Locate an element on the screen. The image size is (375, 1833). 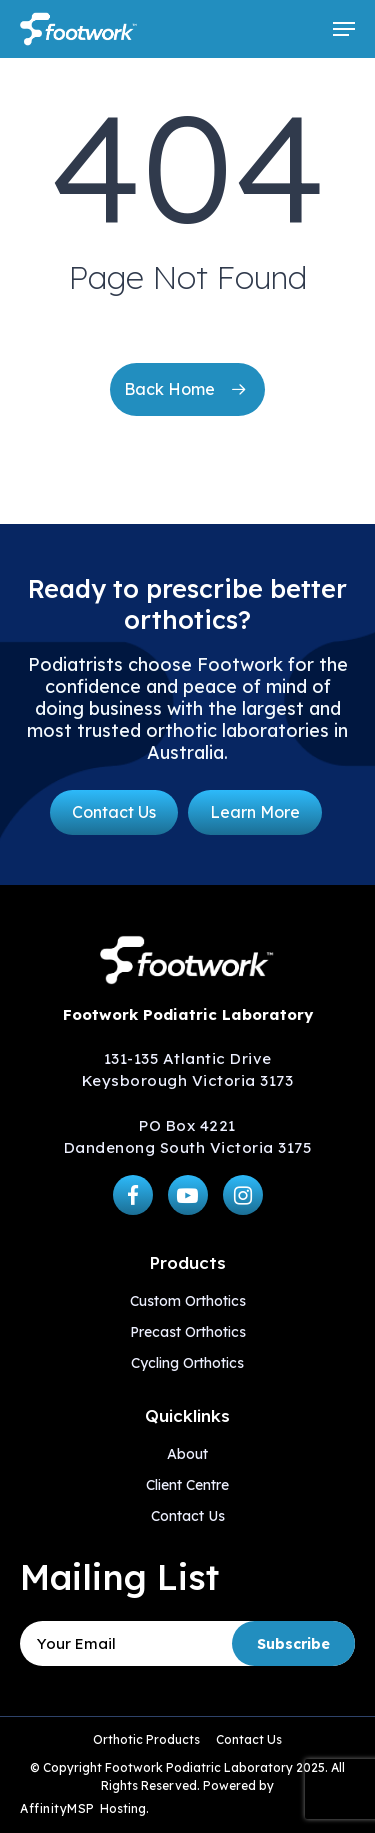
PO Box 4221 Dandenong South Victoria 3175 is located at coordinates (188, 1136).